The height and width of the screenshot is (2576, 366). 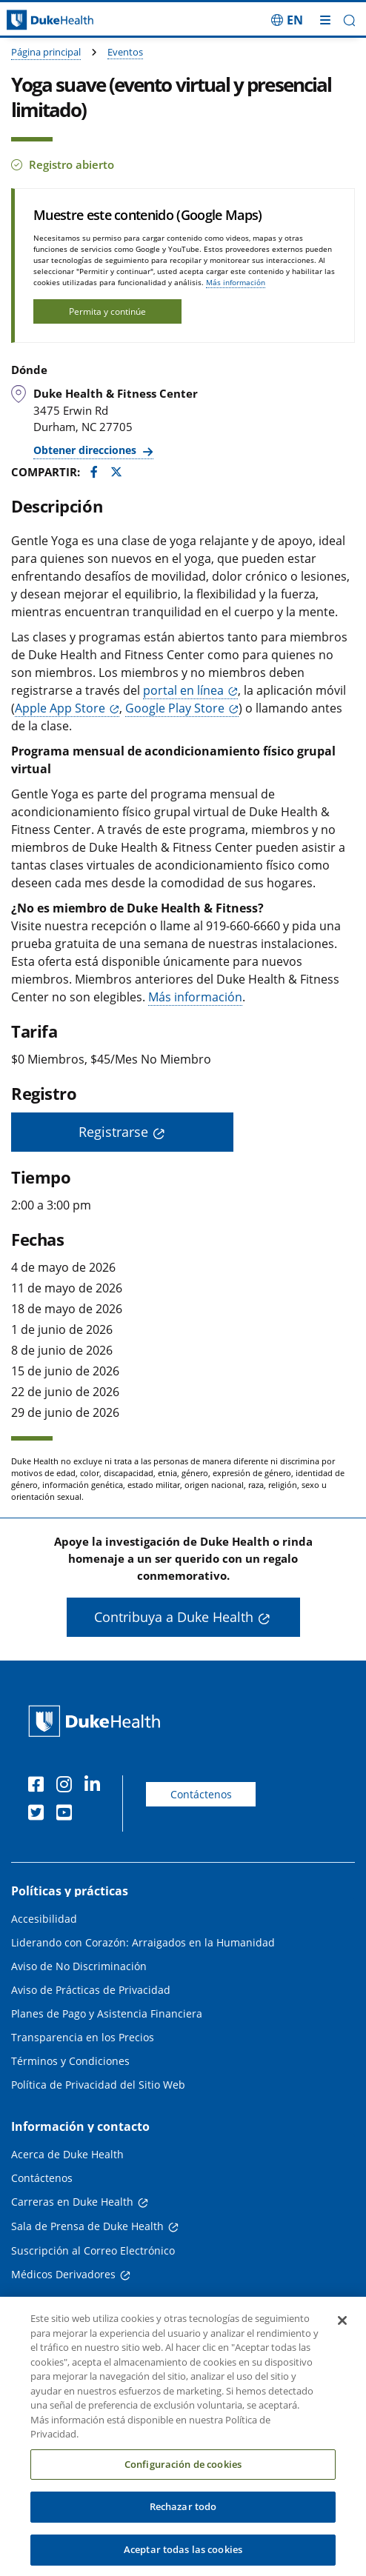 I want to click on [Página principal de Duke Health], so click(x=46, y=20).